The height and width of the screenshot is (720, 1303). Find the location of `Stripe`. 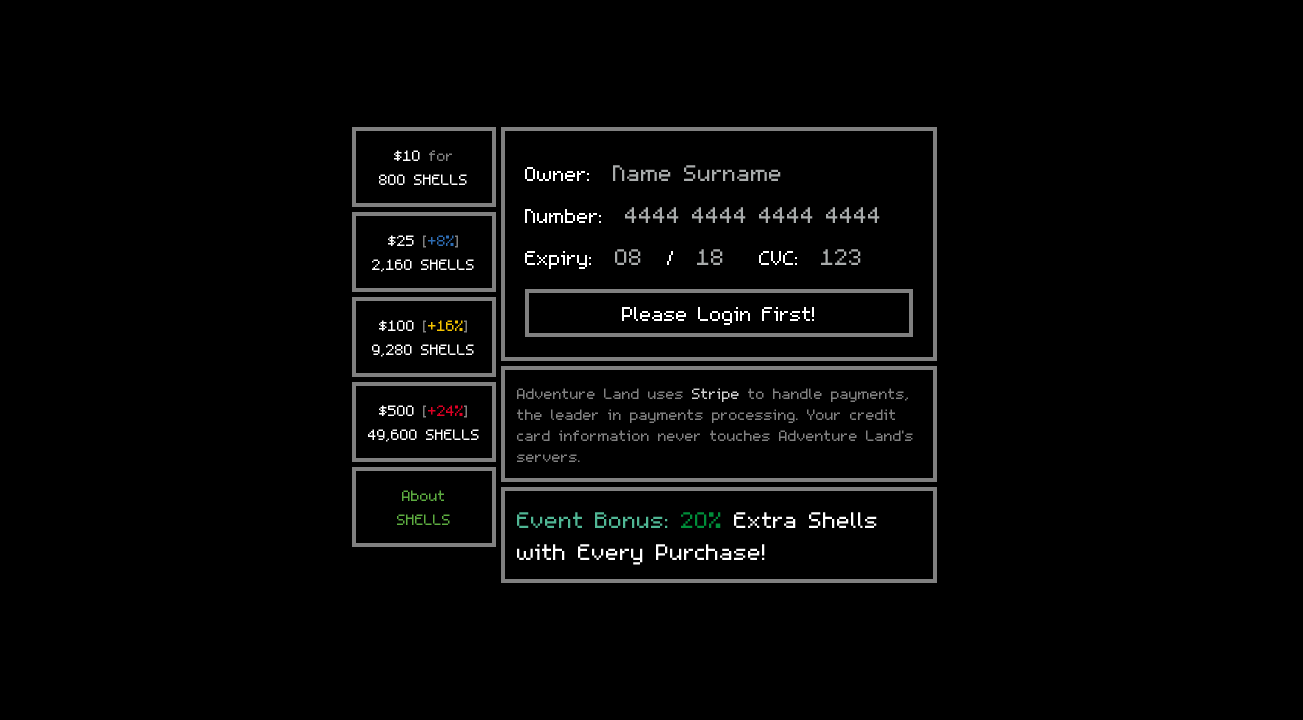

Stripe is located at coordinates (716, 267).